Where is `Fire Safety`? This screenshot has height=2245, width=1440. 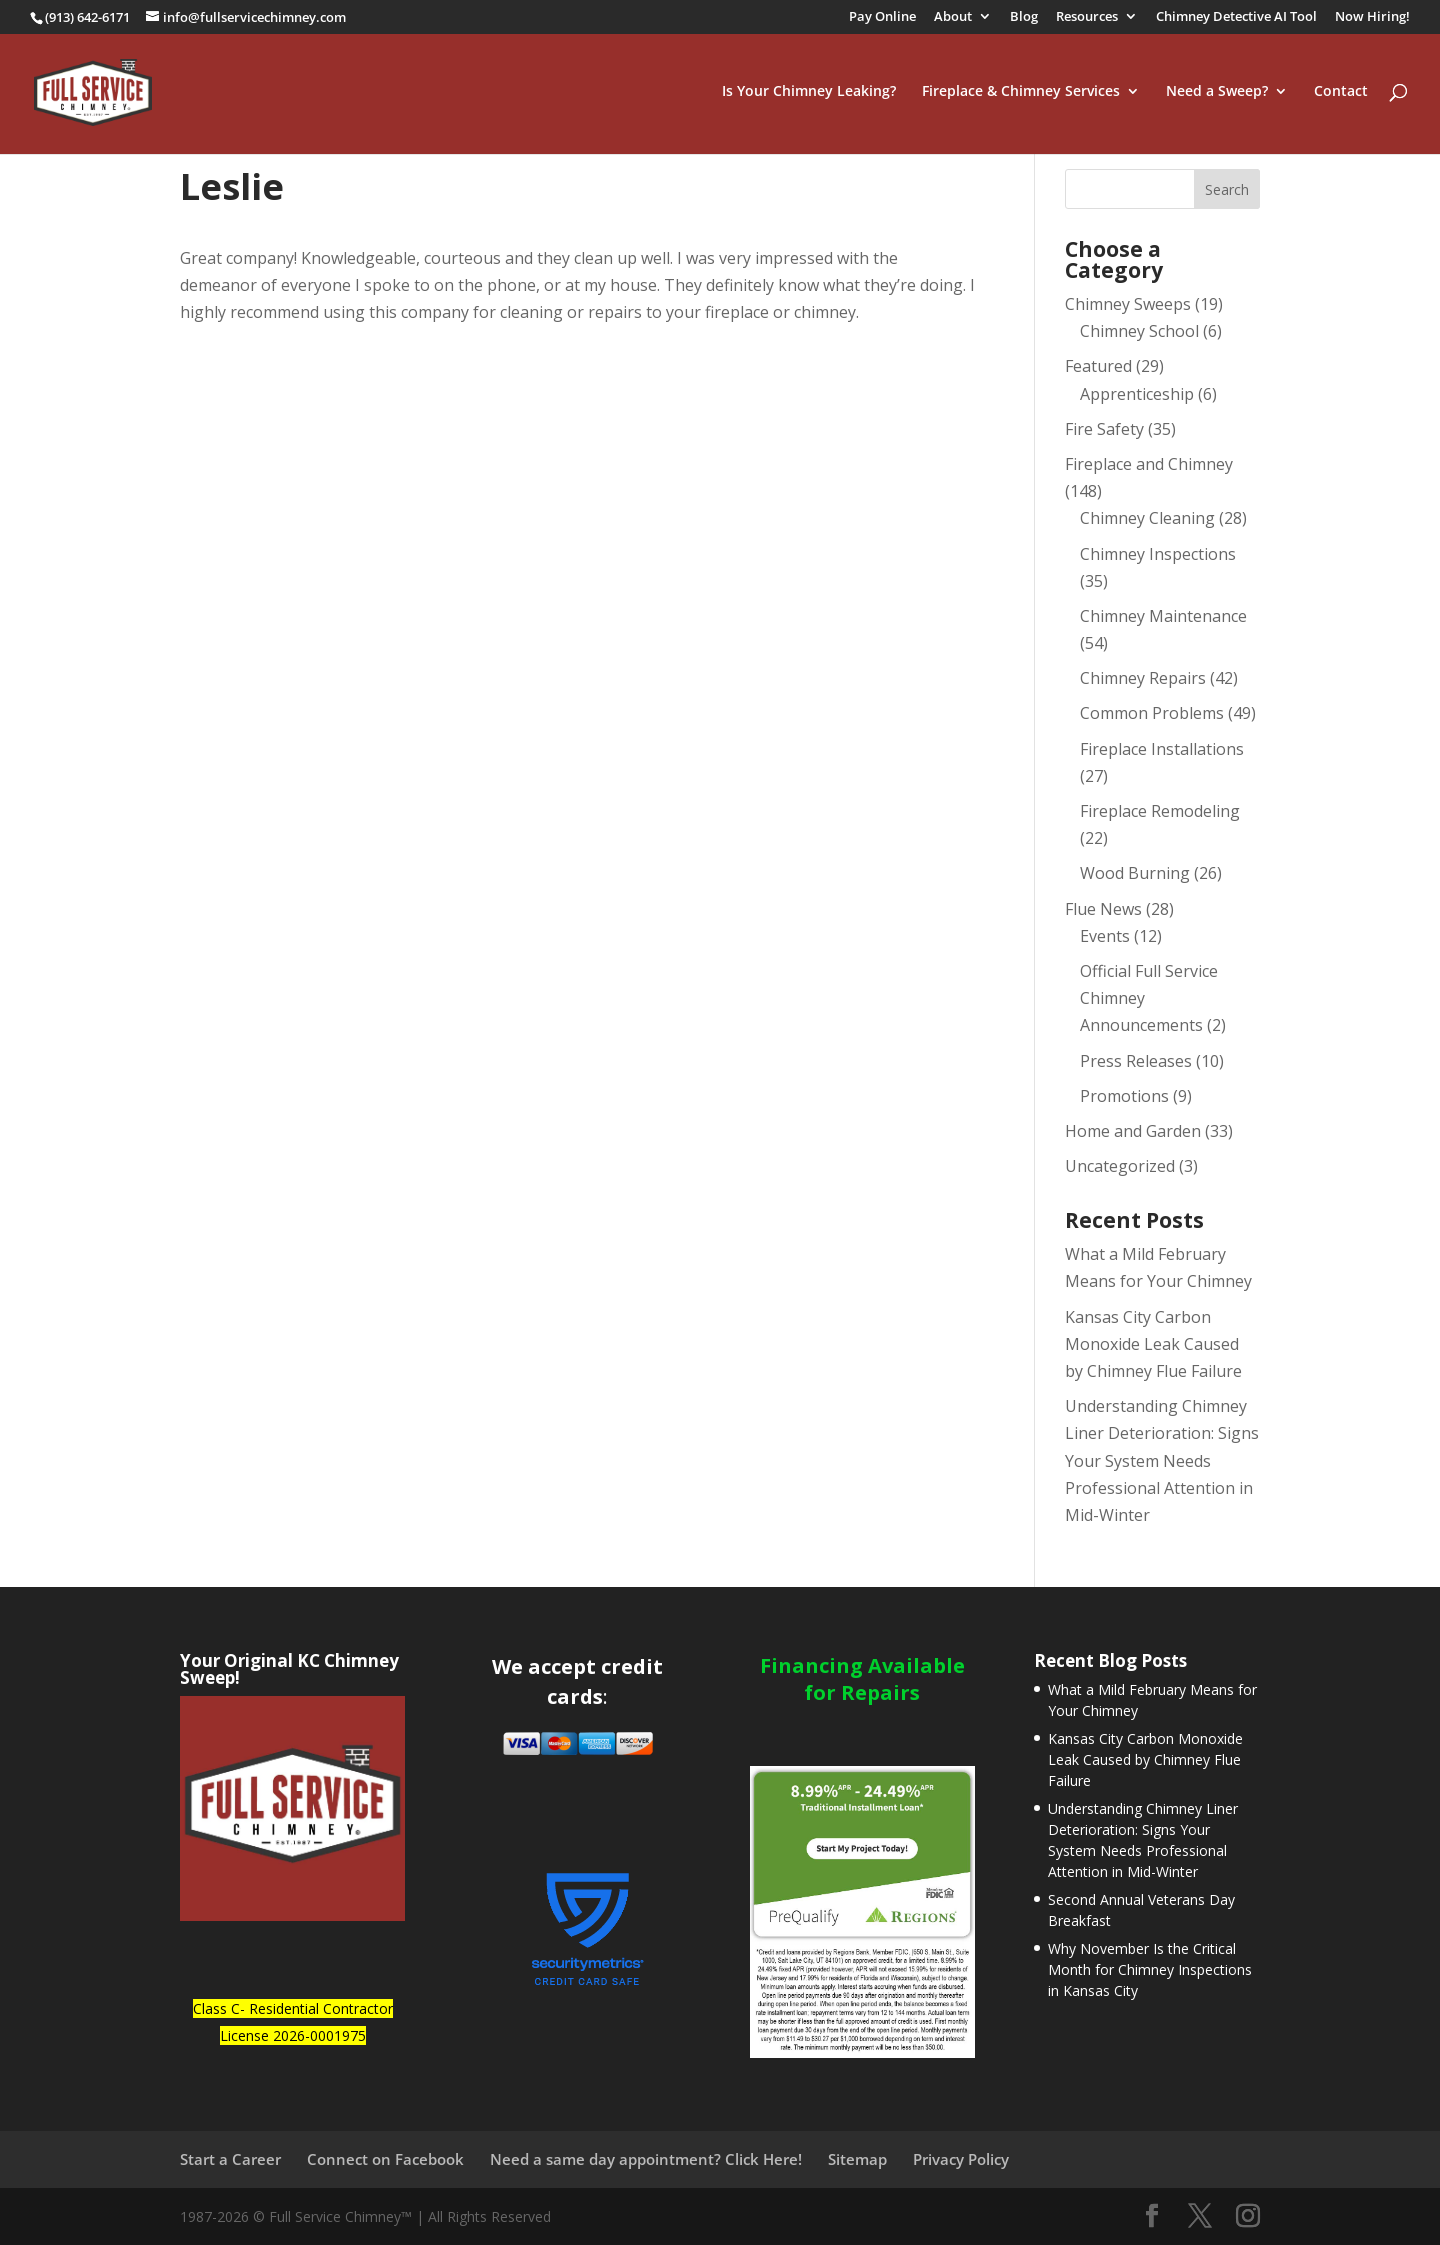 Fire Safety is located at coordinates (1104, 429).